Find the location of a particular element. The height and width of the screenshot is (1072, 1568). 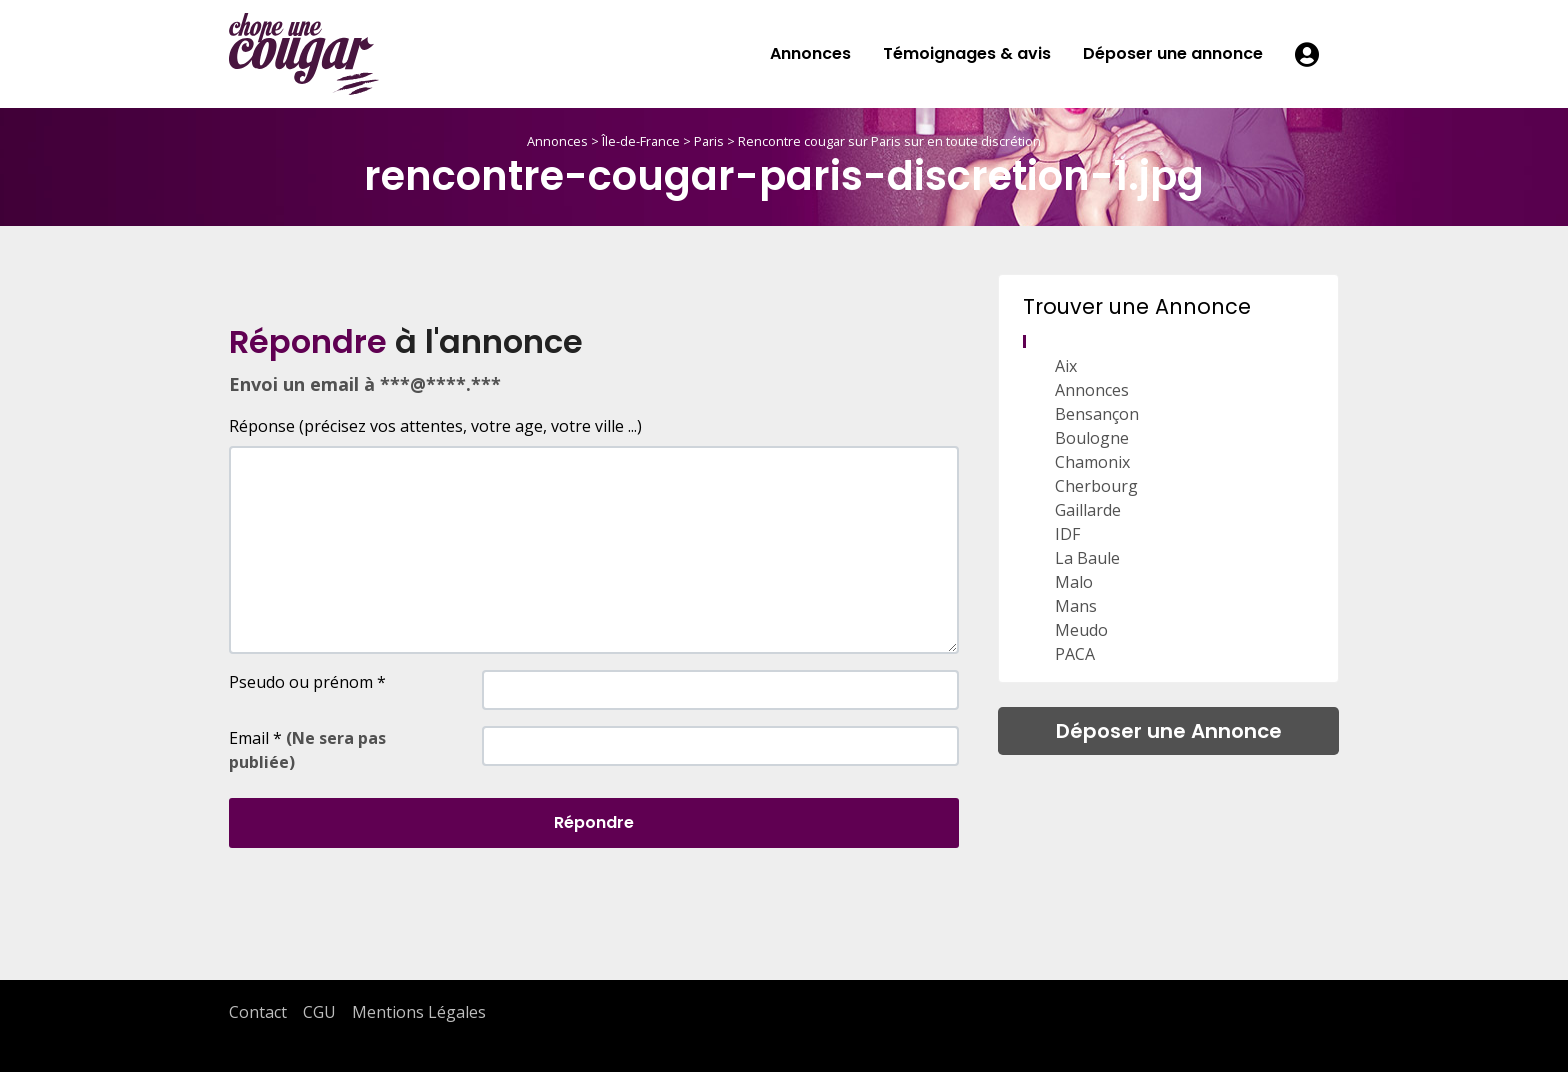

Chamonix is located at coordinates (1092, 462).